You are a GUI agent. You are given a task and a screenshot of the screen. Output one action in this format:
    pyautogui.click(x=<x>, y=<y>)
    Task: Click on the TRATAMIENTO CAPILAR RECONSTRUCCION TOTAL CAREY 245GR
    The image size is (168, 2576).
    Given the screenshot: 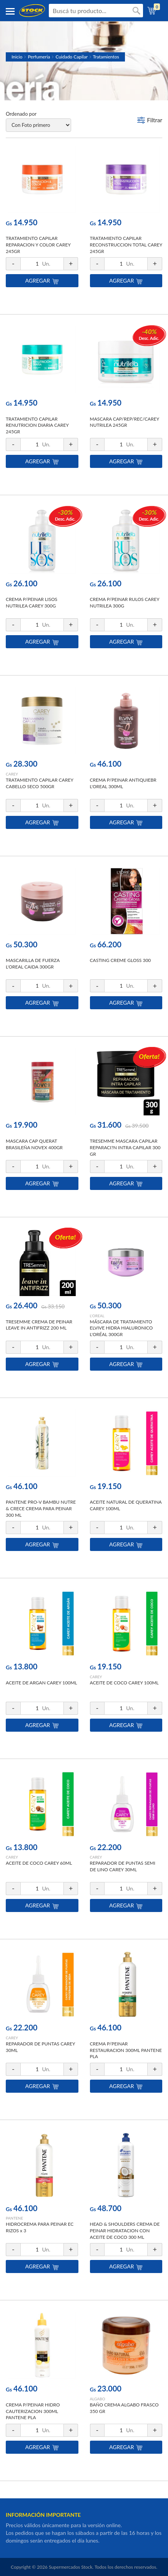 What is the action you would take?
    pyautogui.click(x=126, y=244)
    